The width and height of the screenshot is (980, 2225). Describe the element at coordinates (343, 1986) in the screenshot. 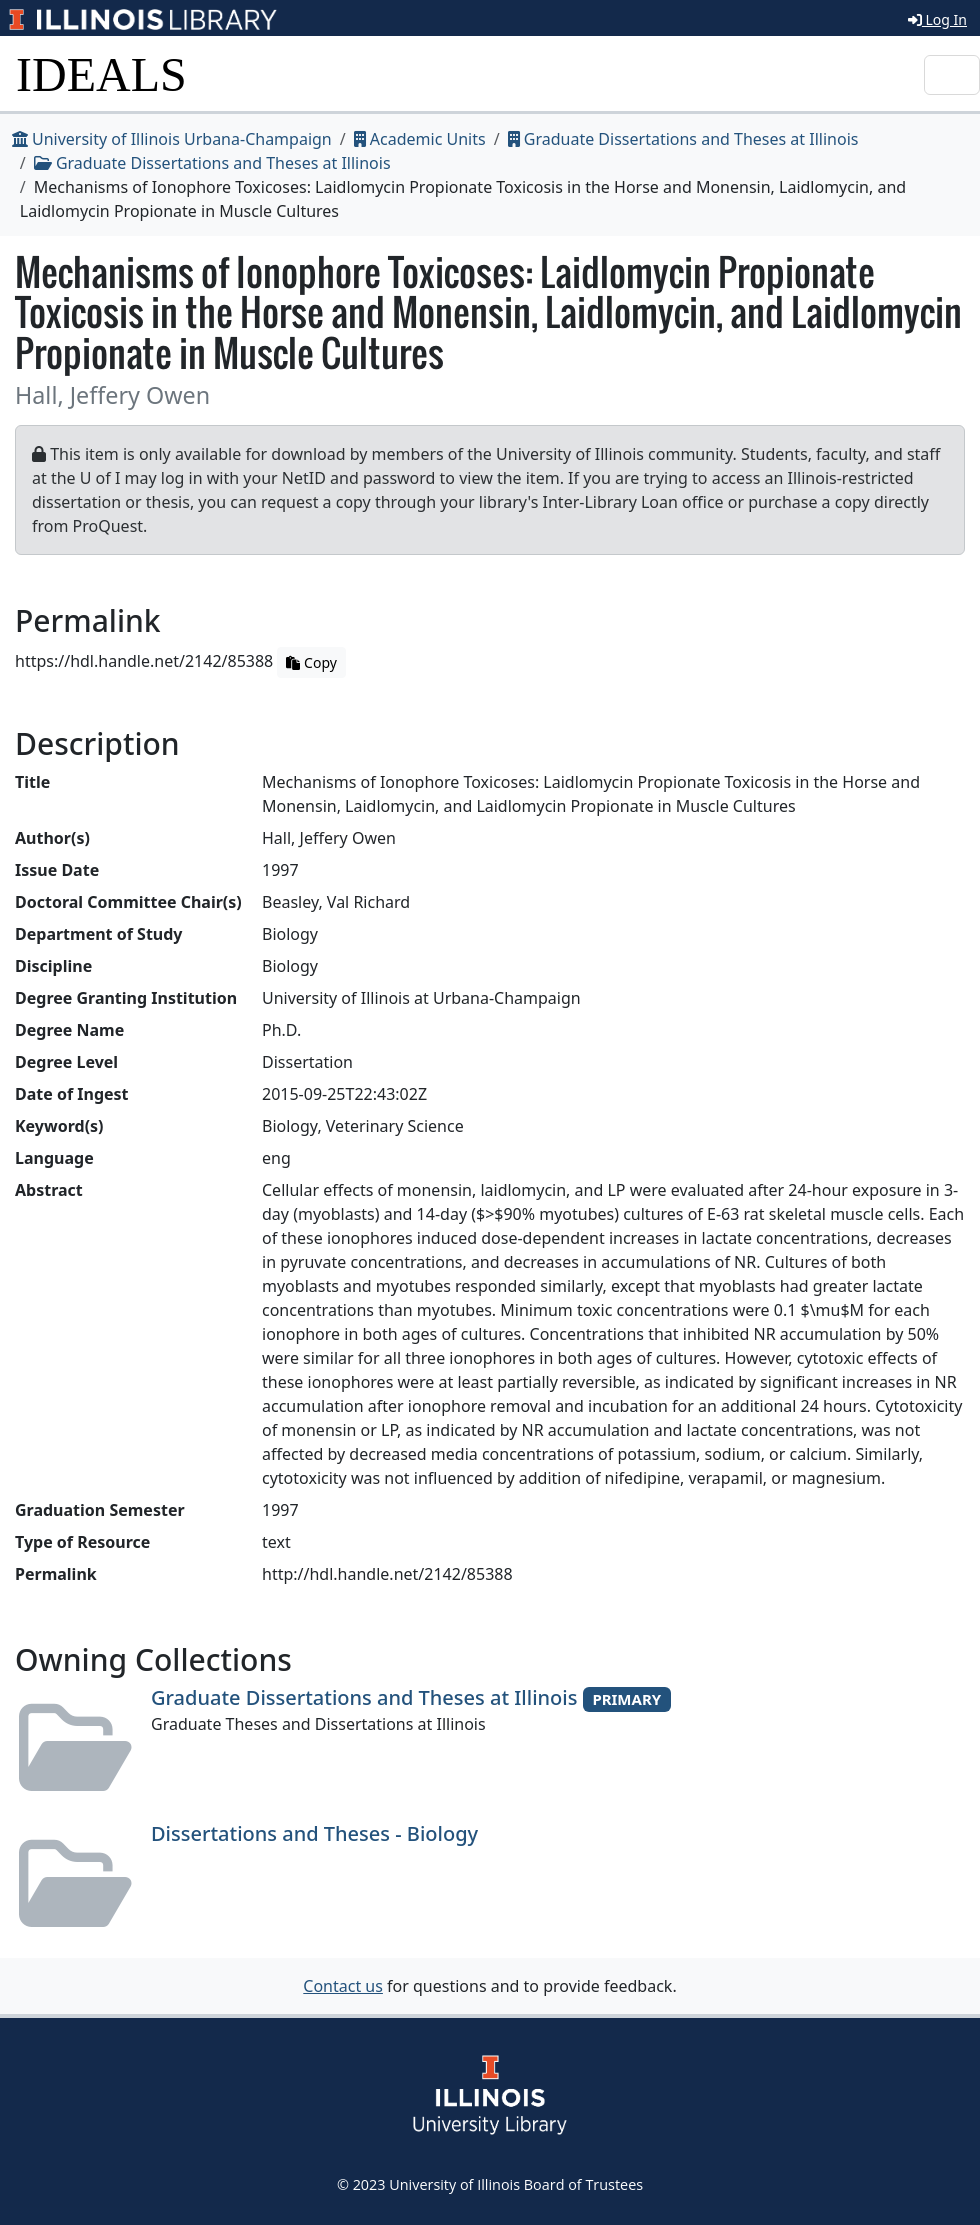

I see `Contact us [button]` at that location.